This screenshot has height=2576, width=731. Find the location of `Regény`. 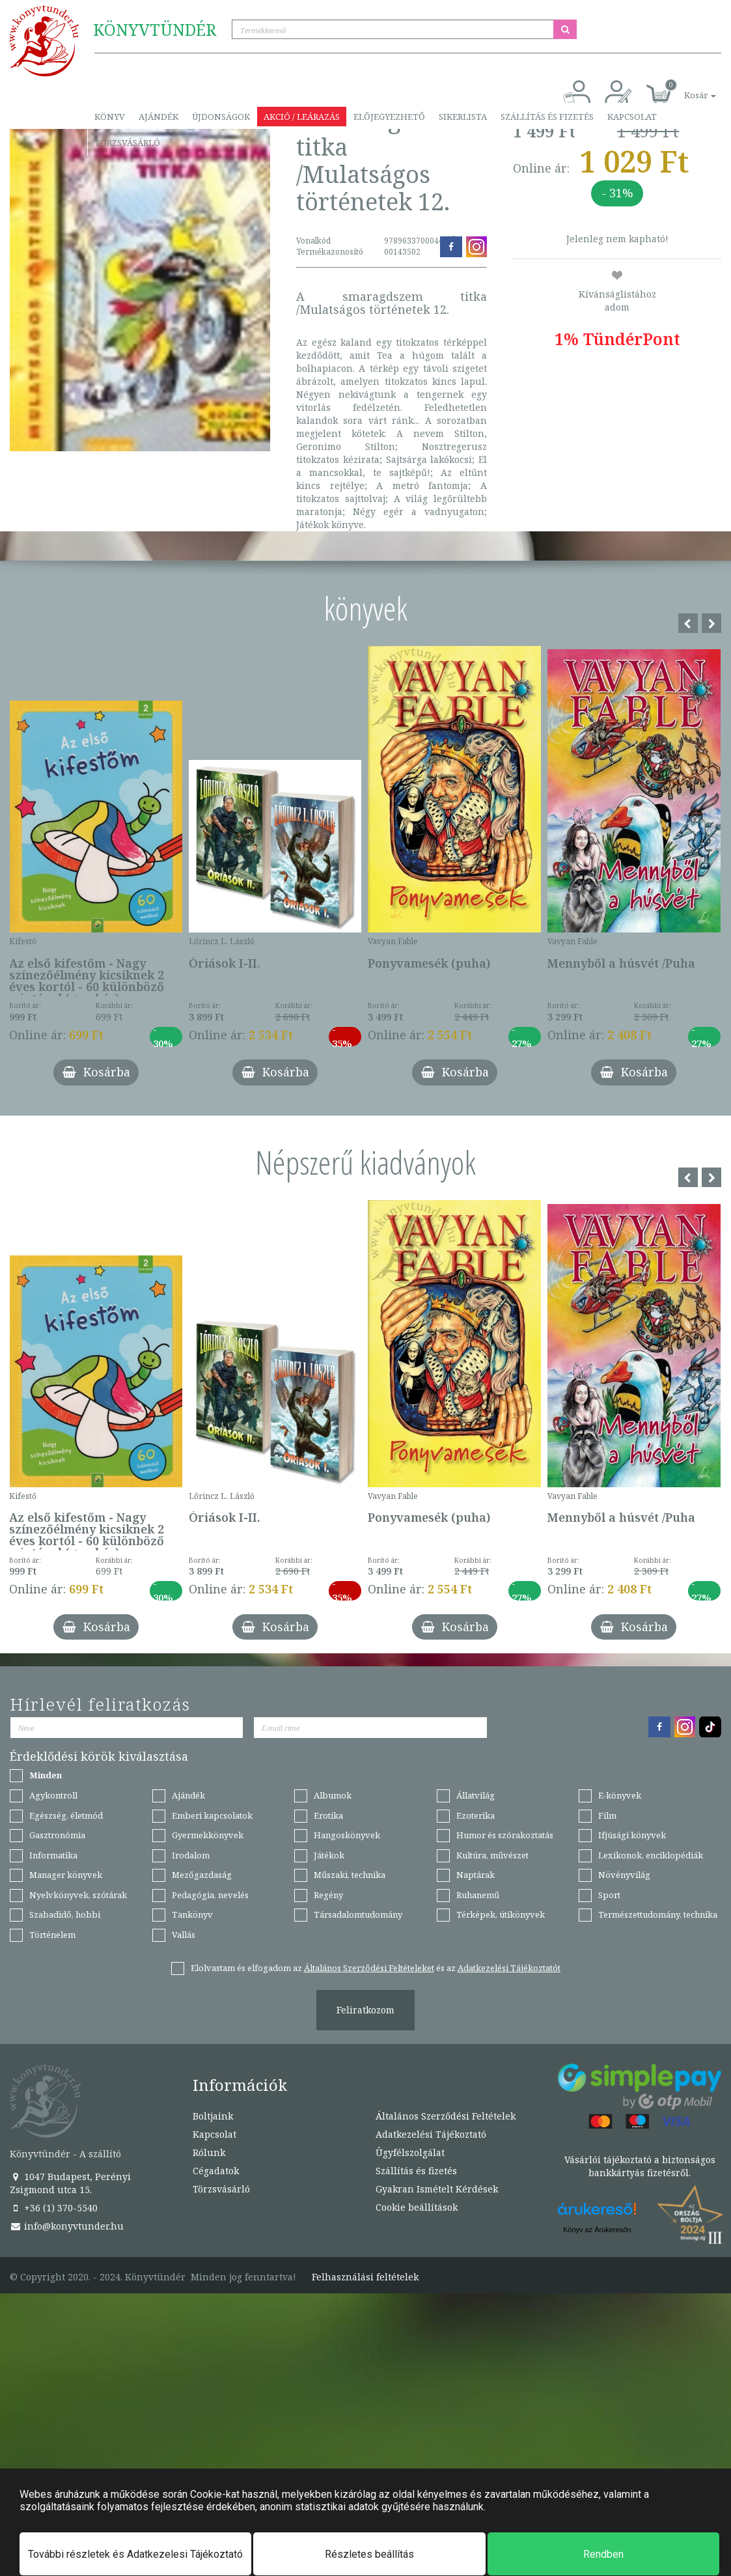

Regény is located at coordinates (328, 1895).